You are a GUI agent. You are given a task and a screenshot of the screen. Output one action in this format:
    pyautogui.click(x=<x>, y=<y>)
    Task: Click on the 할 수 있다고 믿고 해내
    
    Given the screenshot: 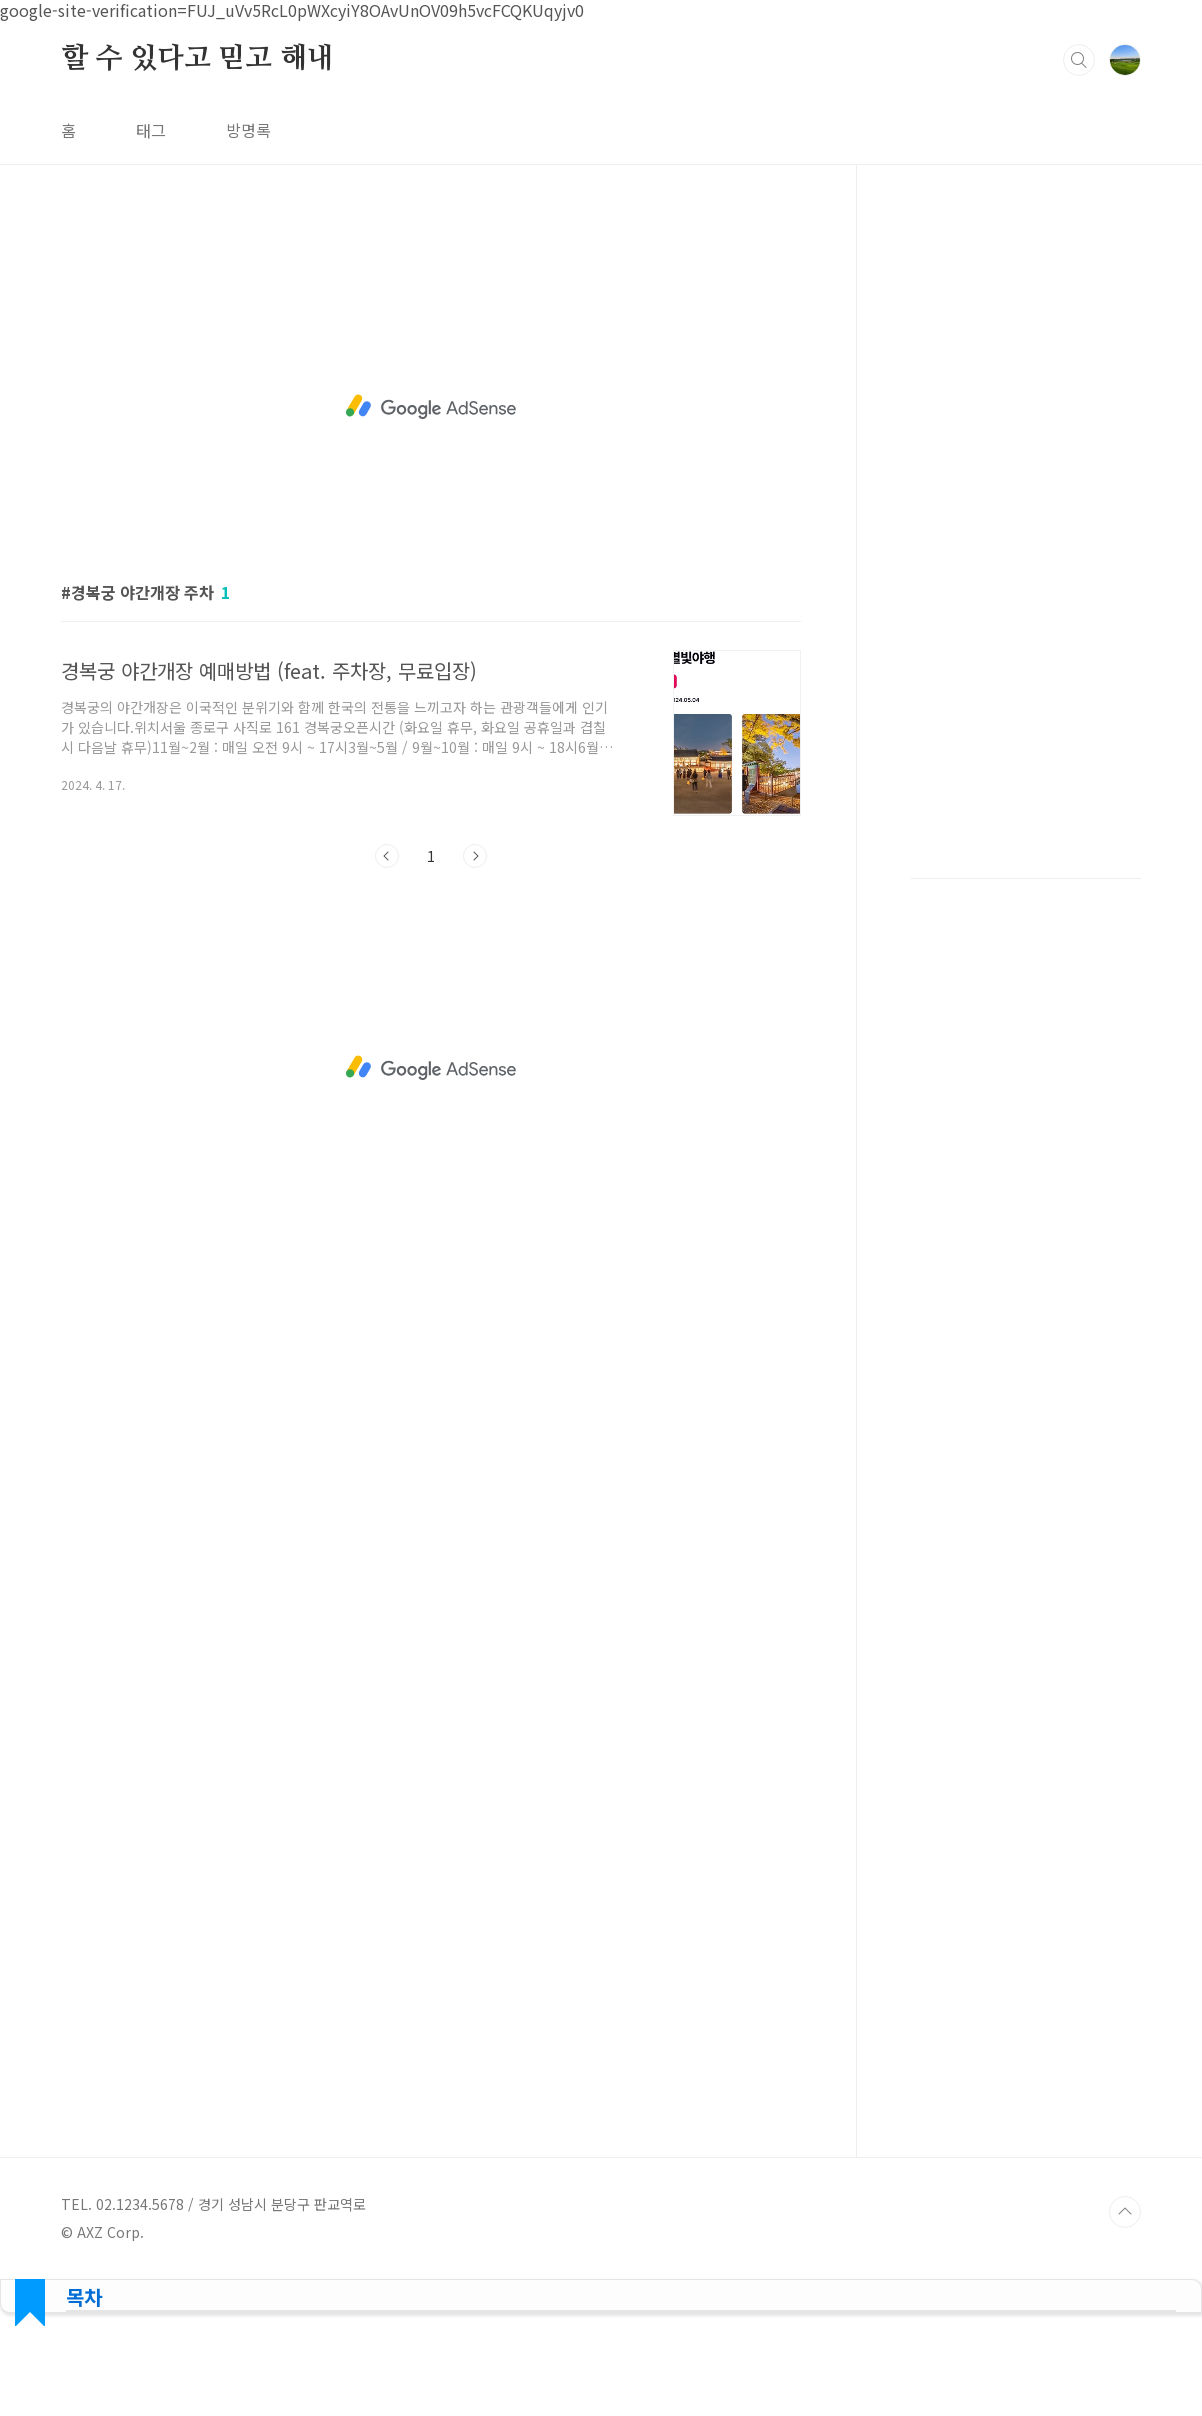 What is the action you would take?
    pyautogui.click(x=197, y=59)
    